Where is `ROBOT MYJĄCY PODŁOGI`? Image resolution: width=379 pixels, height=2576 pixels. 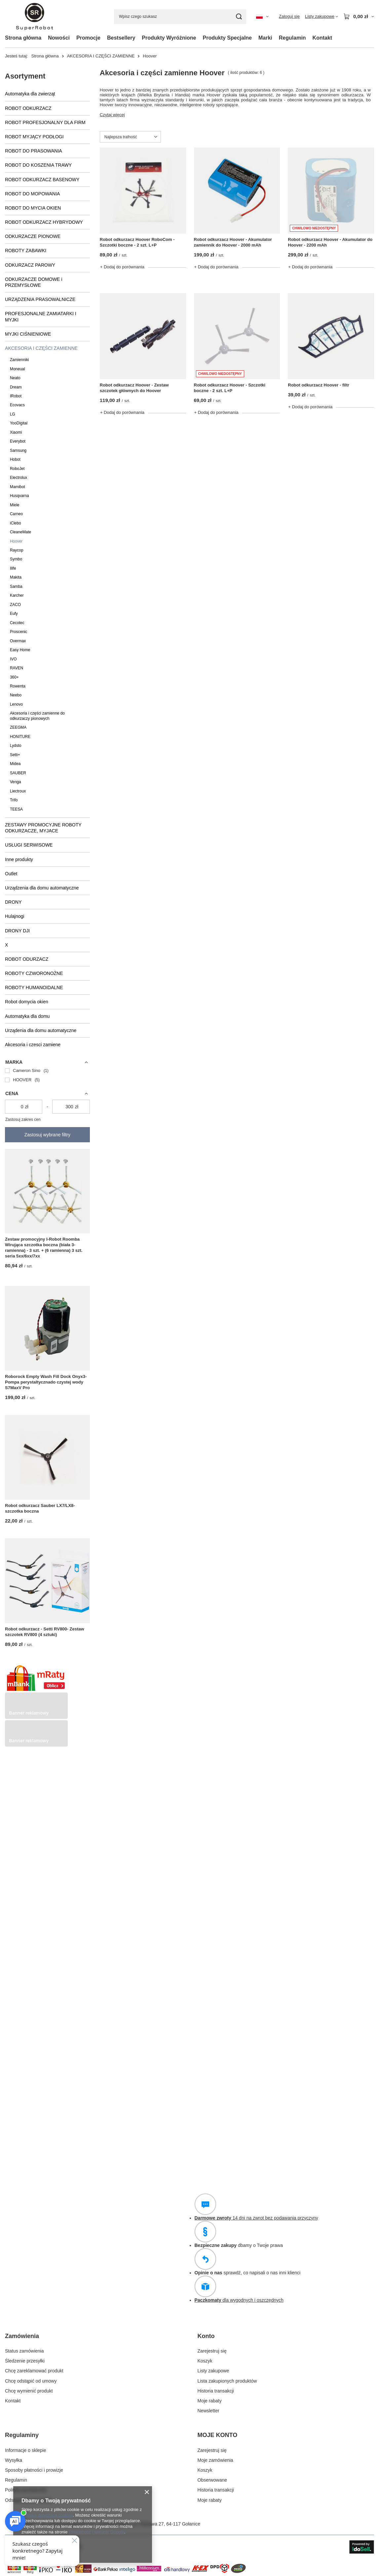 ROBOT MYJĄCY PODŁOGI is located at coordinates (34, 136).